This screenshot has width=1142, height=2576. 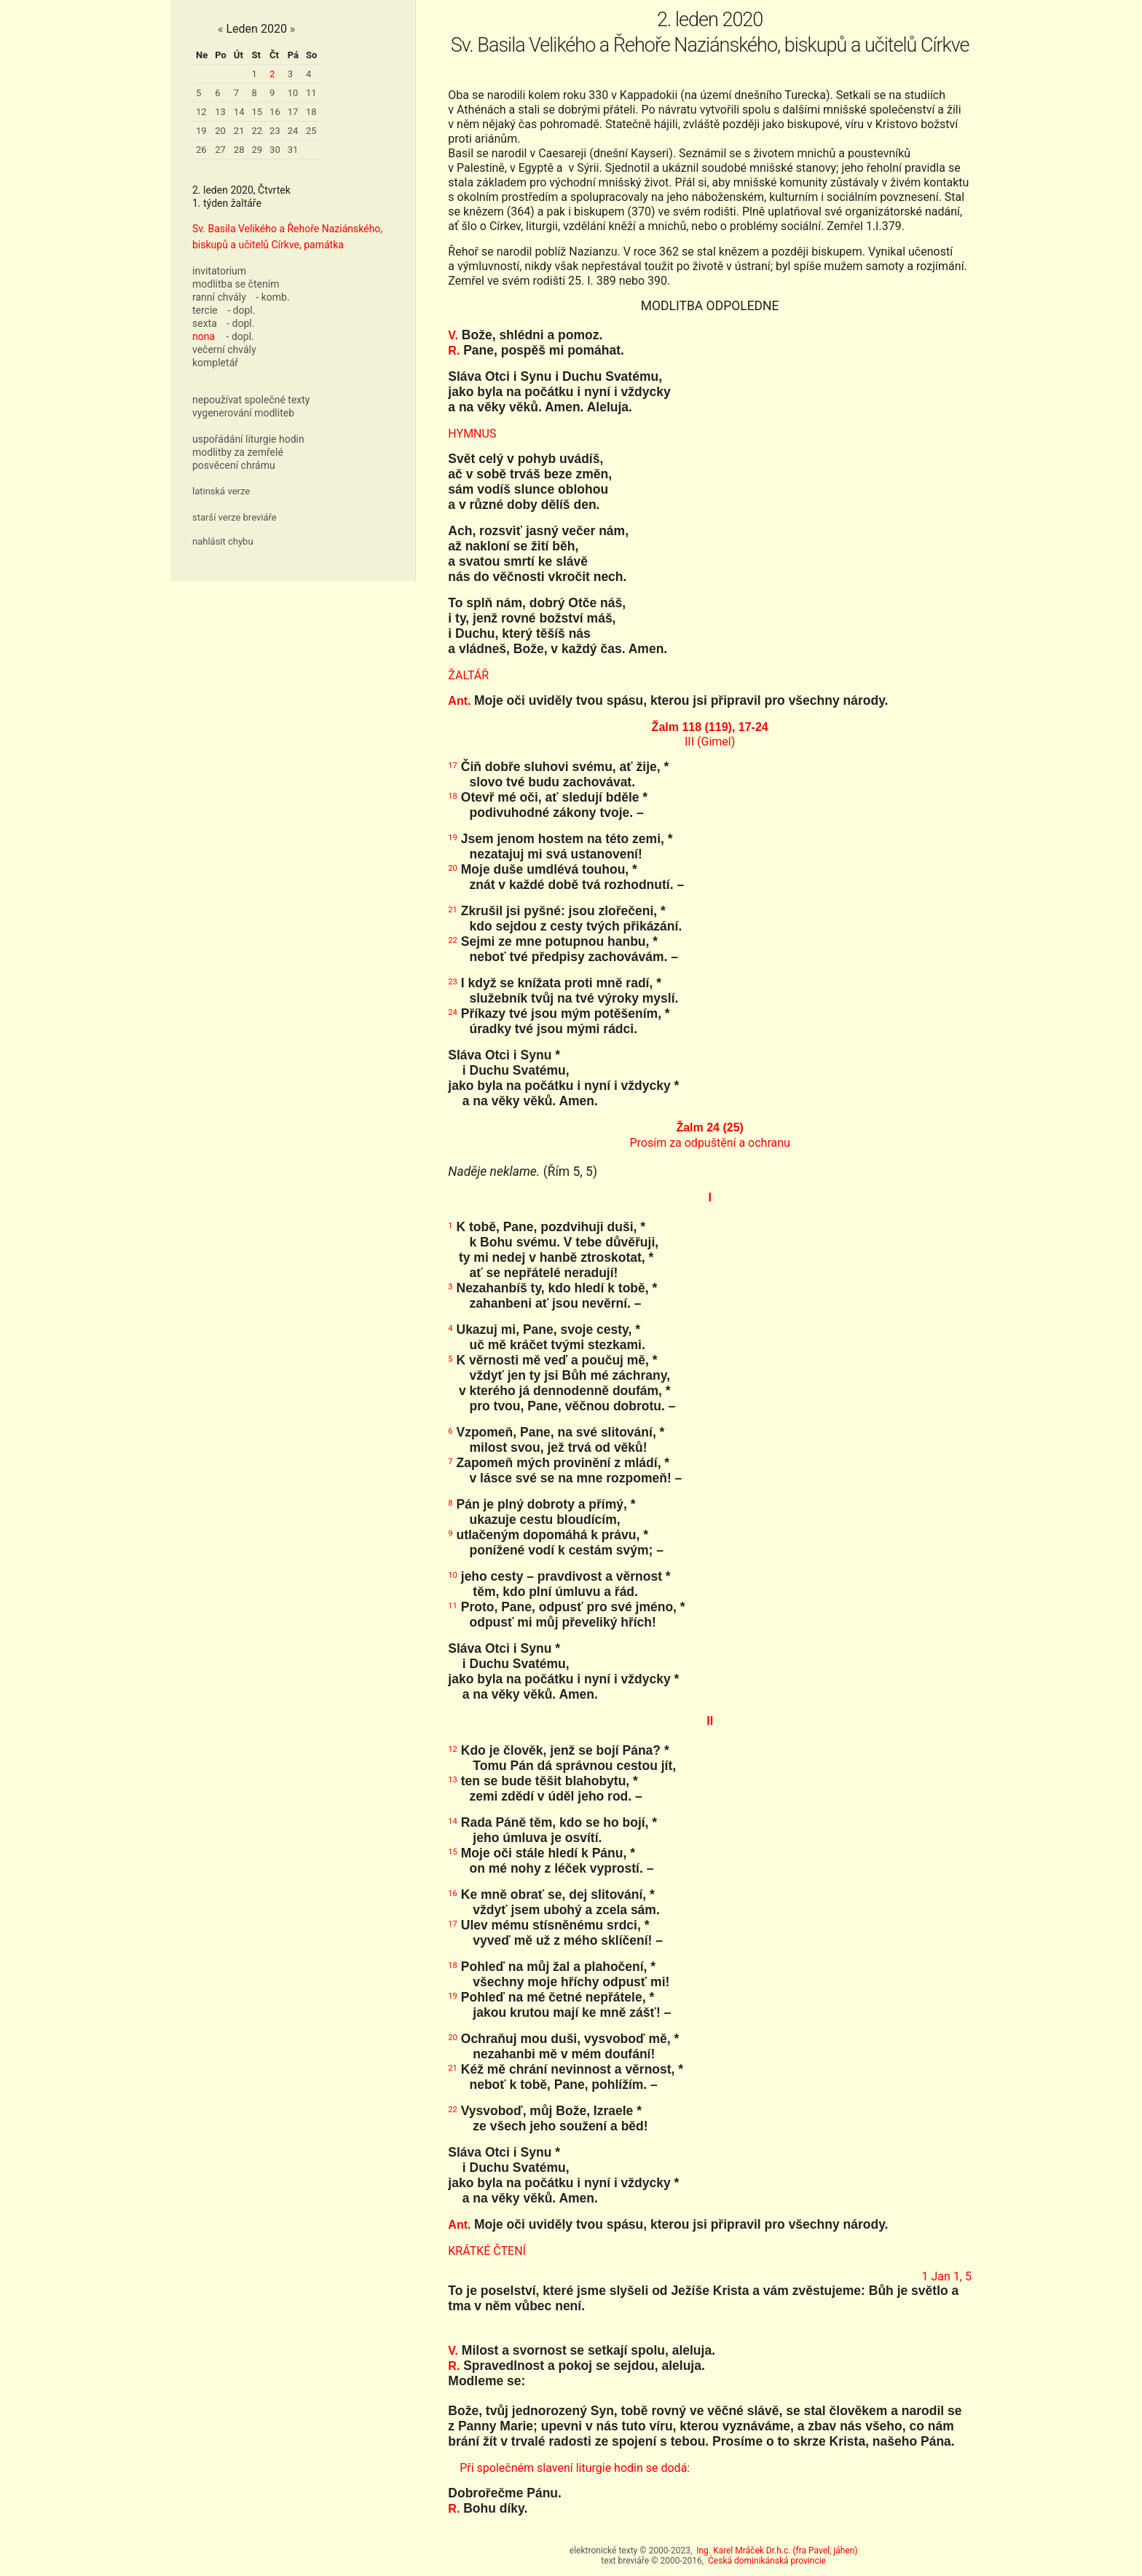 What do you see at coordinates (256, 149) in the screenshot?
I see `29` at bounding box center [256, 149].